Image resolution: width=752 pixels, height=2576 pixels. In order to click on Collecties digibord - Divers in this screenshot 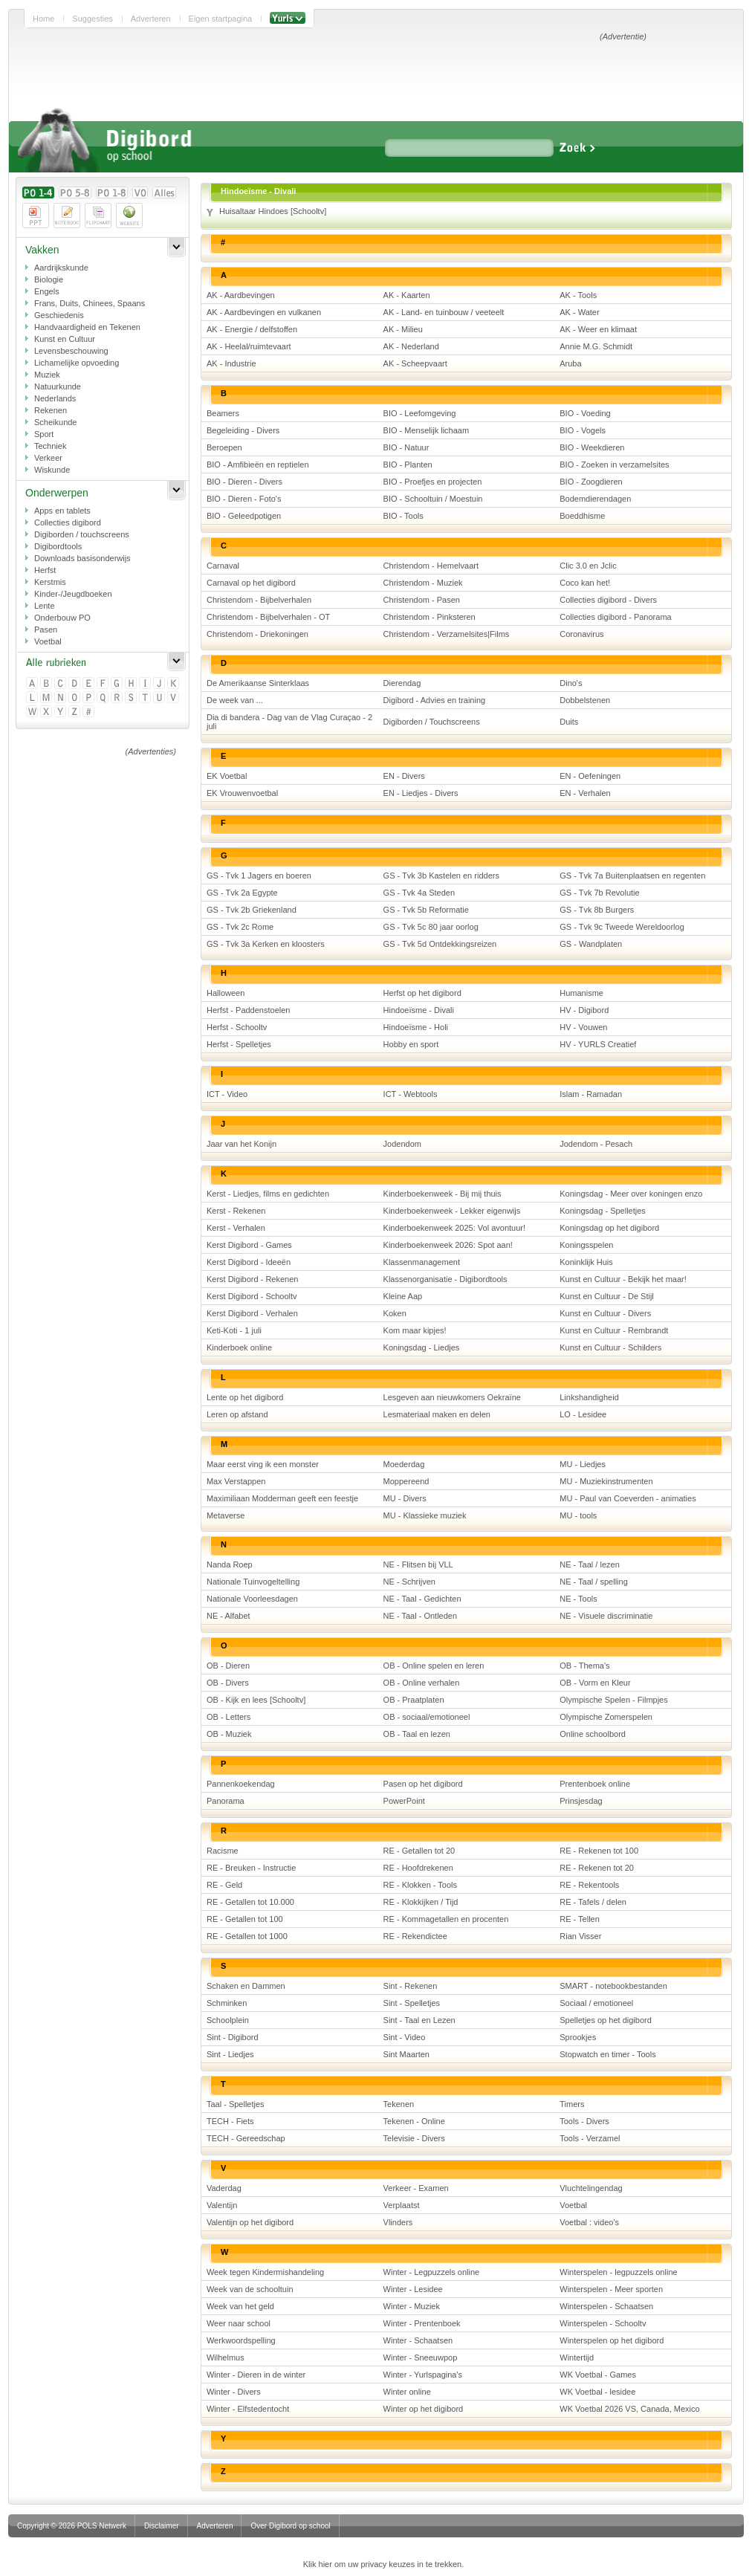, I will do `click(608, 599)`.